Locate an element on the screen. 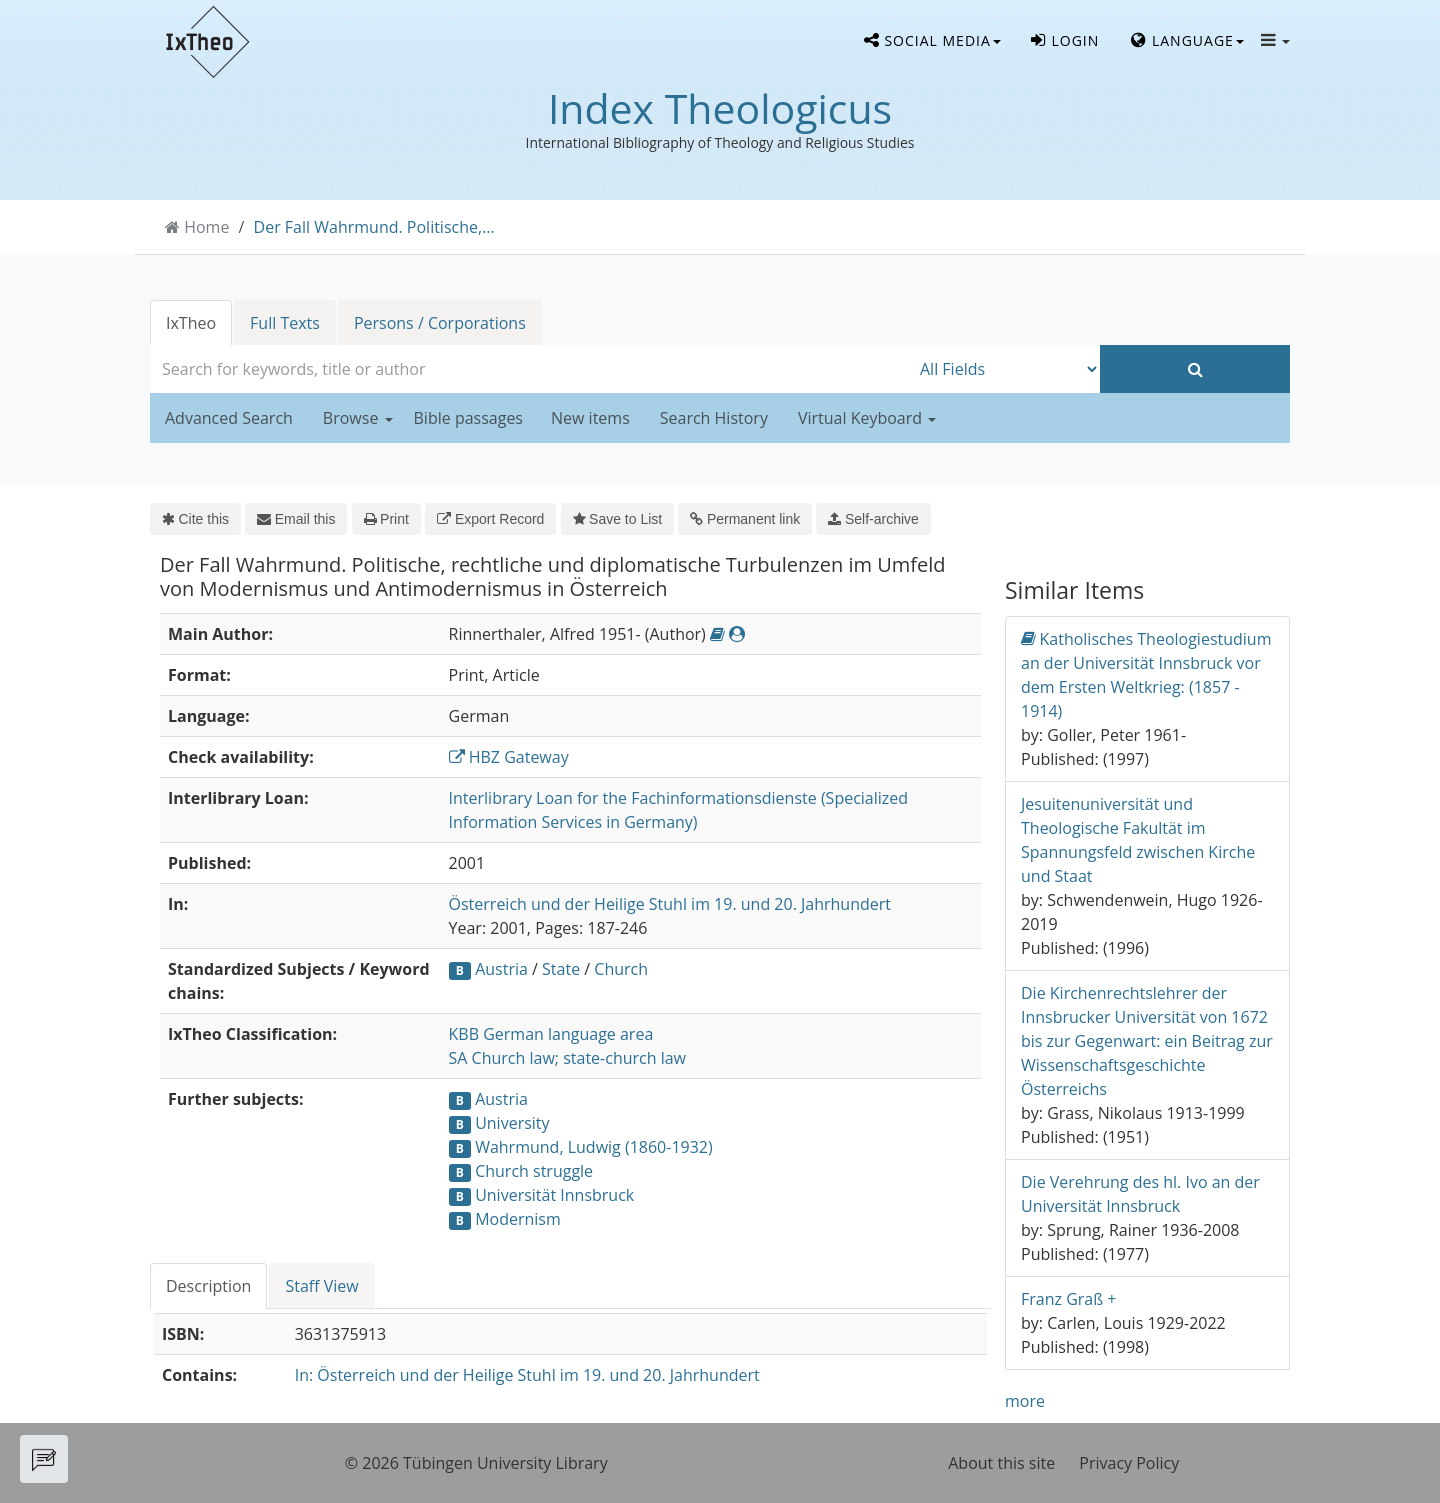 This screenshot has width=1440, height=1503. Description [tab] is located at coordinates (208, 1286).